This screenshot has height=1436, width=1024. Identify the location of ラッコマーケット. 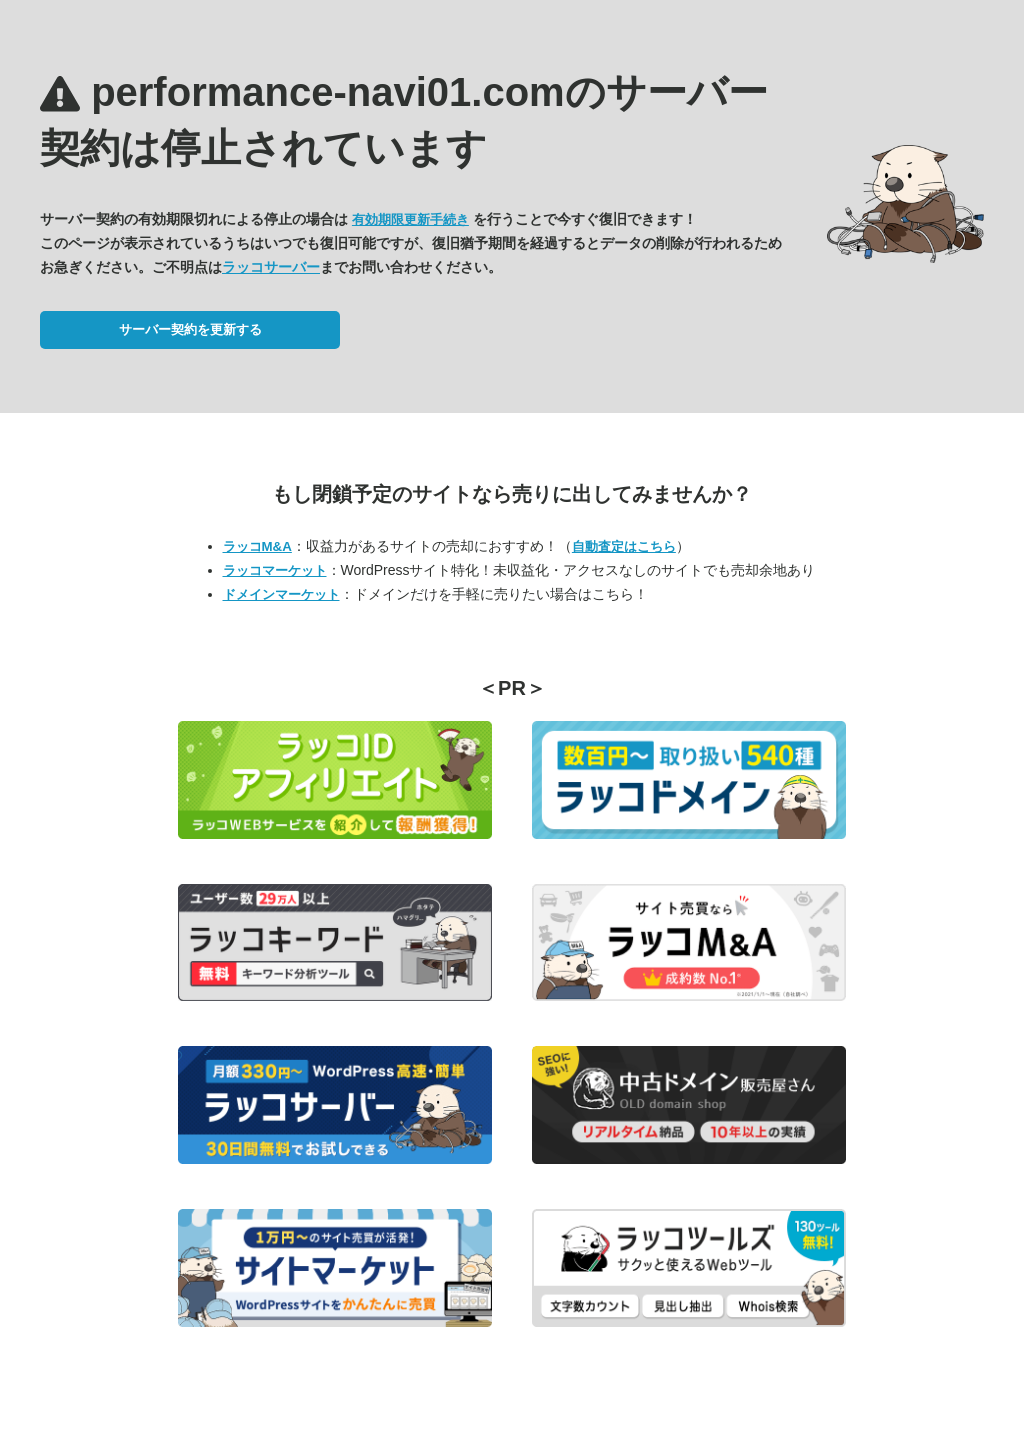
(275, 570).